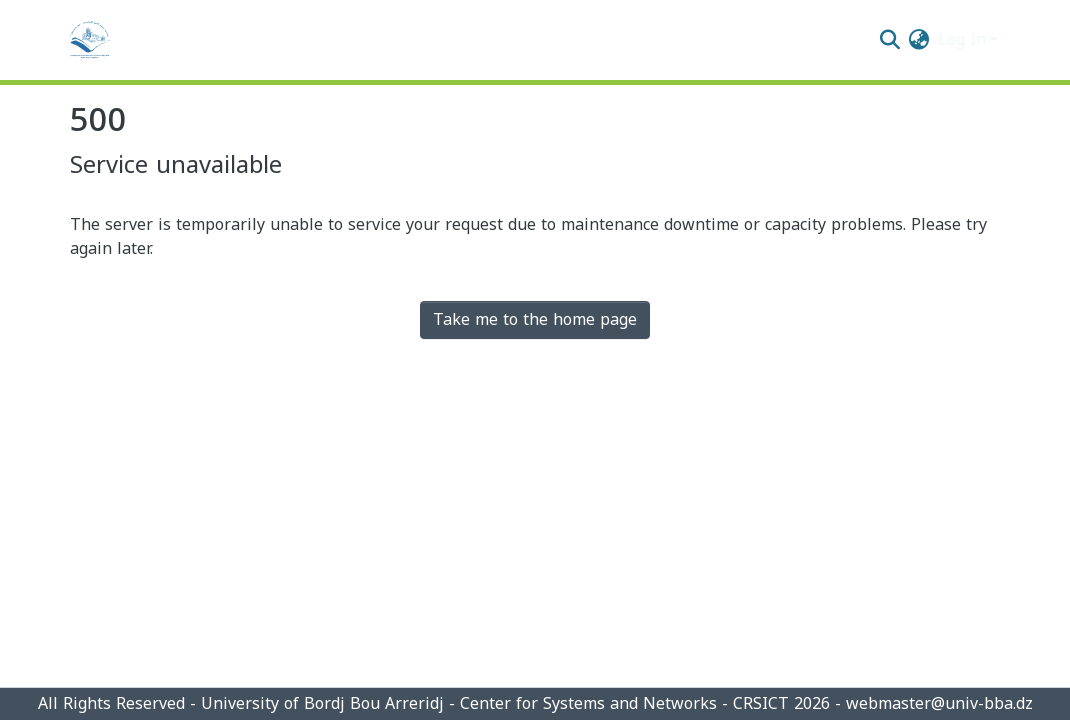 Image resolution: width=1070 pixels, height=720 pixels. Describe the element at coordinates (890, 40) in the screenshot. I see `[Submit search]` at that location.